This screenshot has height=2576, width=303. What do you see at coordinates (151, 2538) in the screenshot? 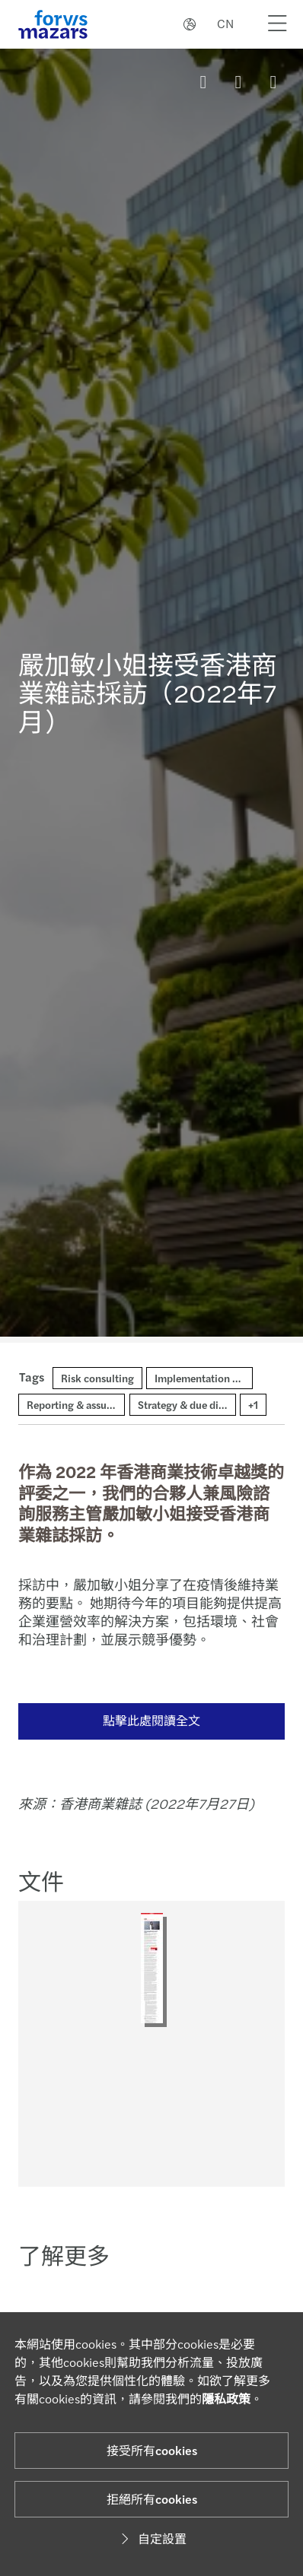
I see `自定設置` at bounding box center [151, 2538].